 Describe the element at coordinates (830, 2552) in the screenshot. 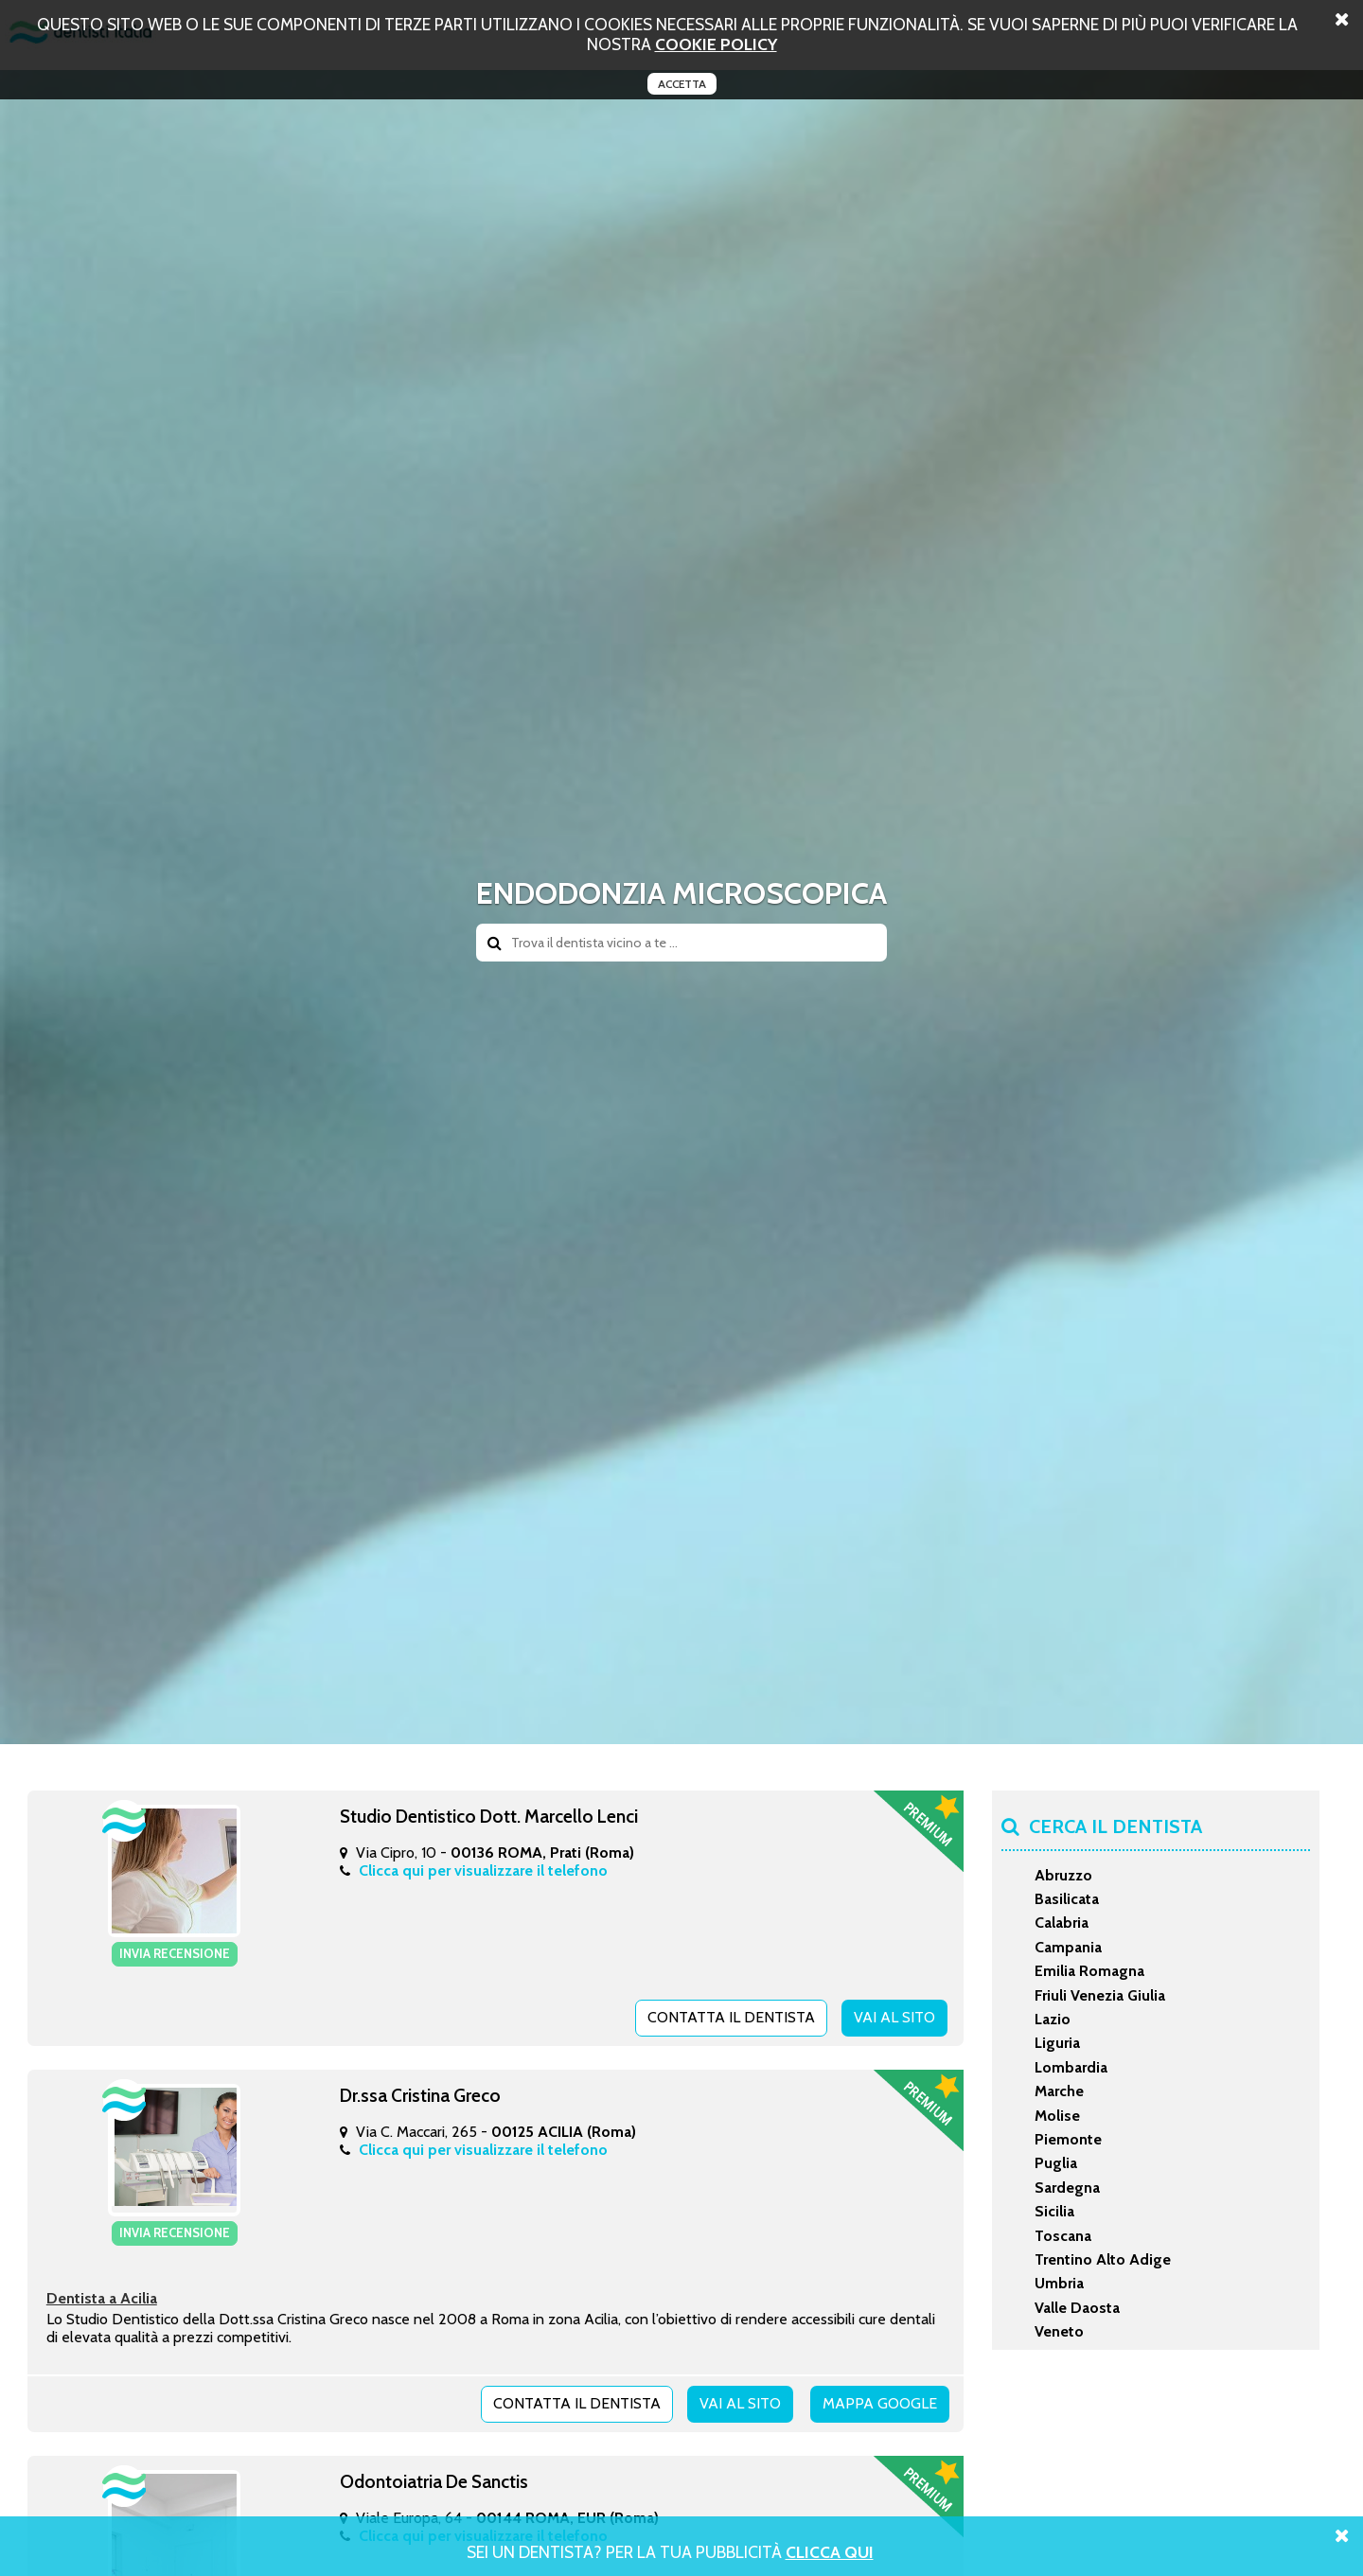

I see `Clicca Qui` at that location.